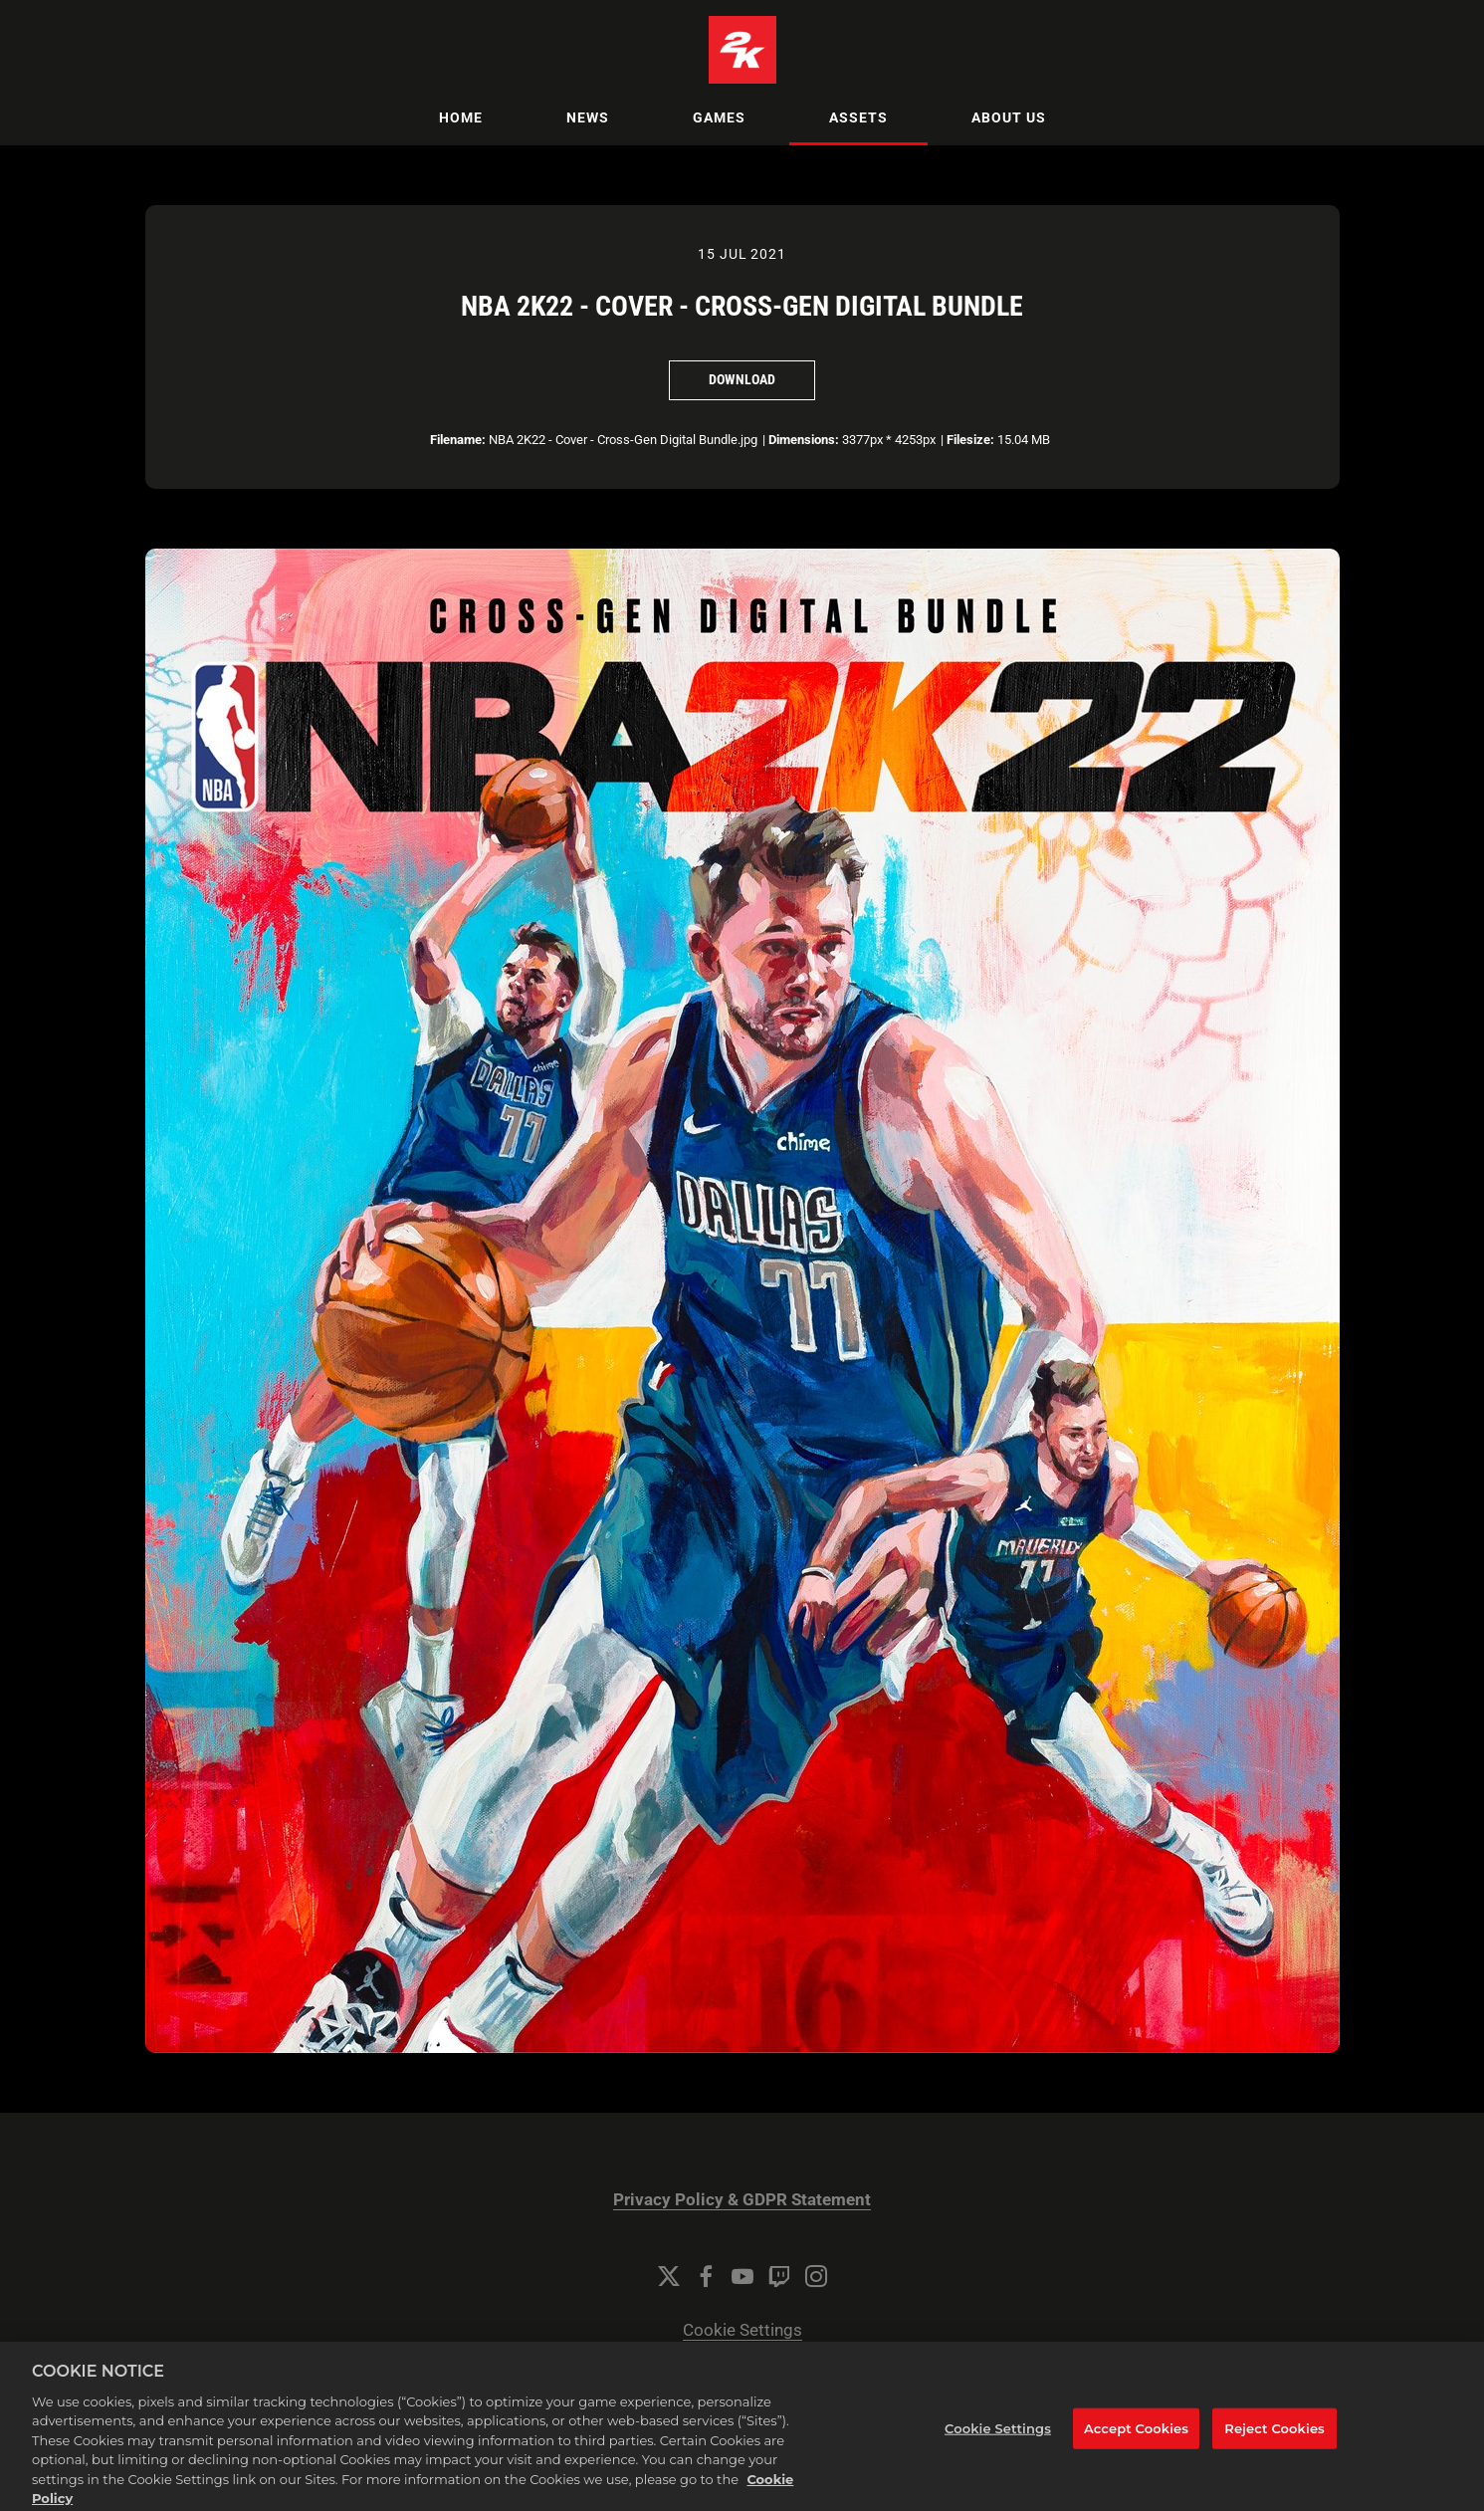  I want to click on Reject Cookies, so click(1274, 2444).